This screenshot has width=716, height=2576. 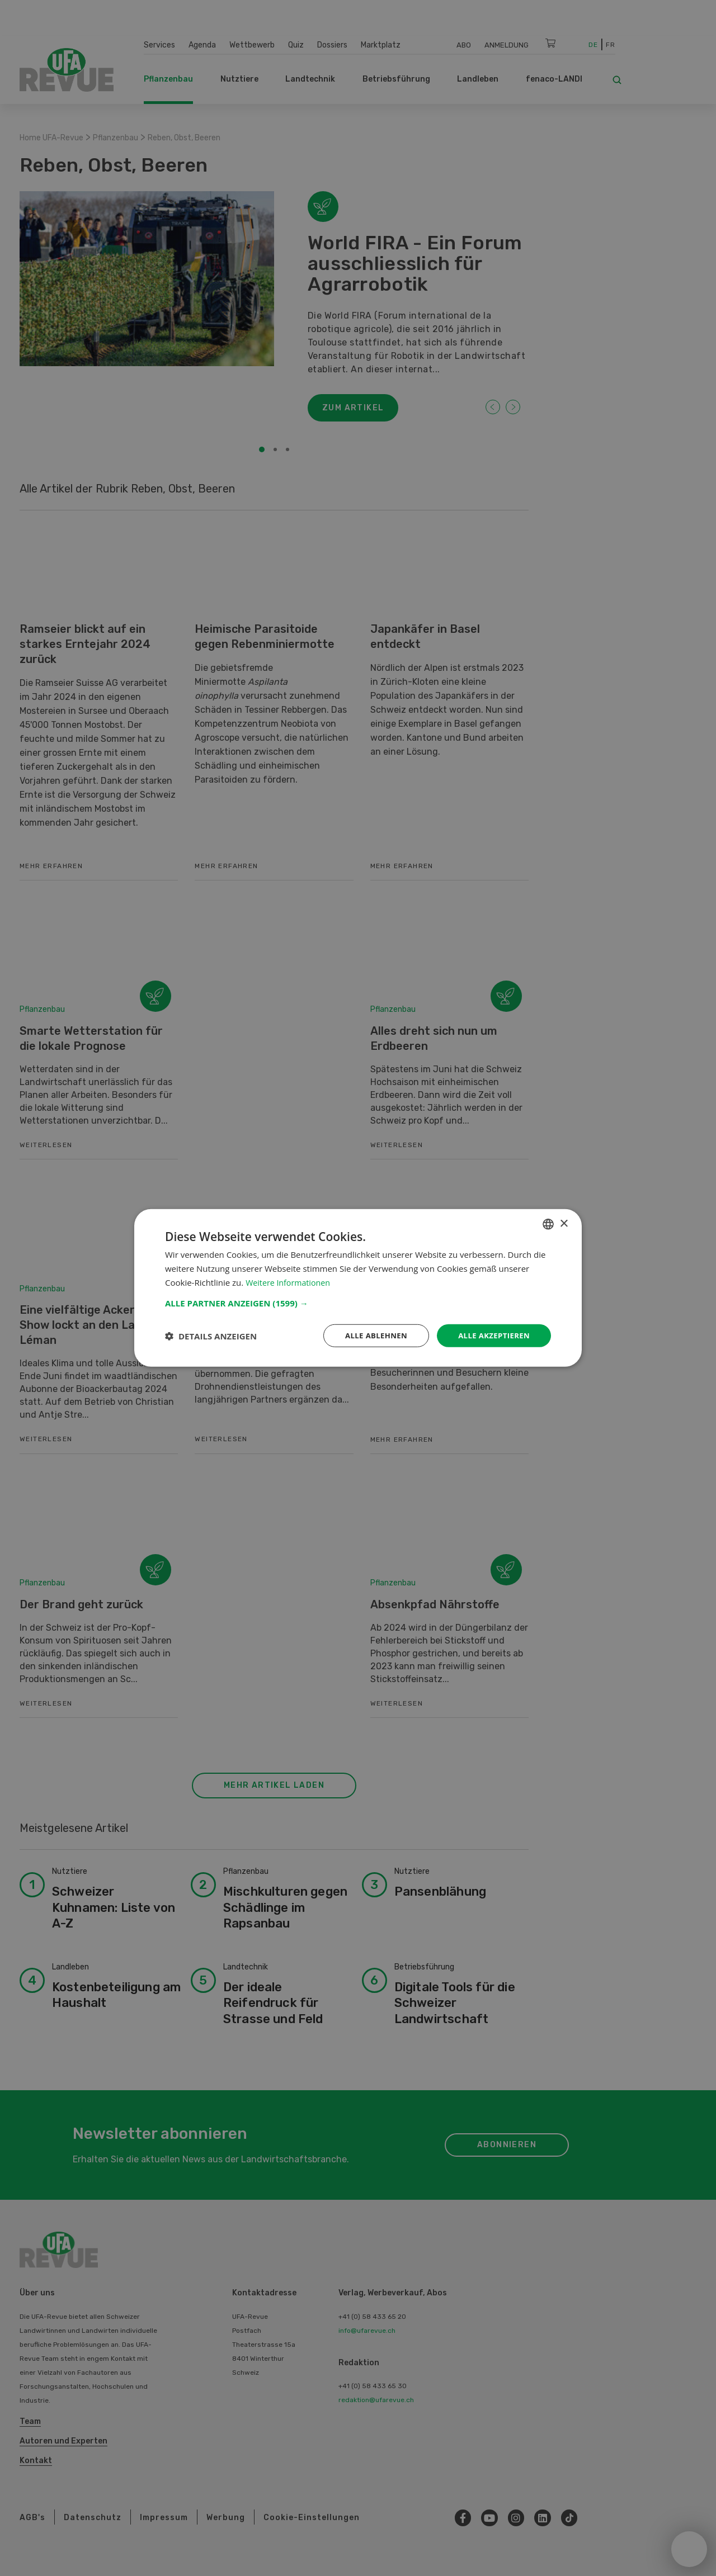 I want to click on Alle akzeptieren [button], so click(x=492, y=1335).